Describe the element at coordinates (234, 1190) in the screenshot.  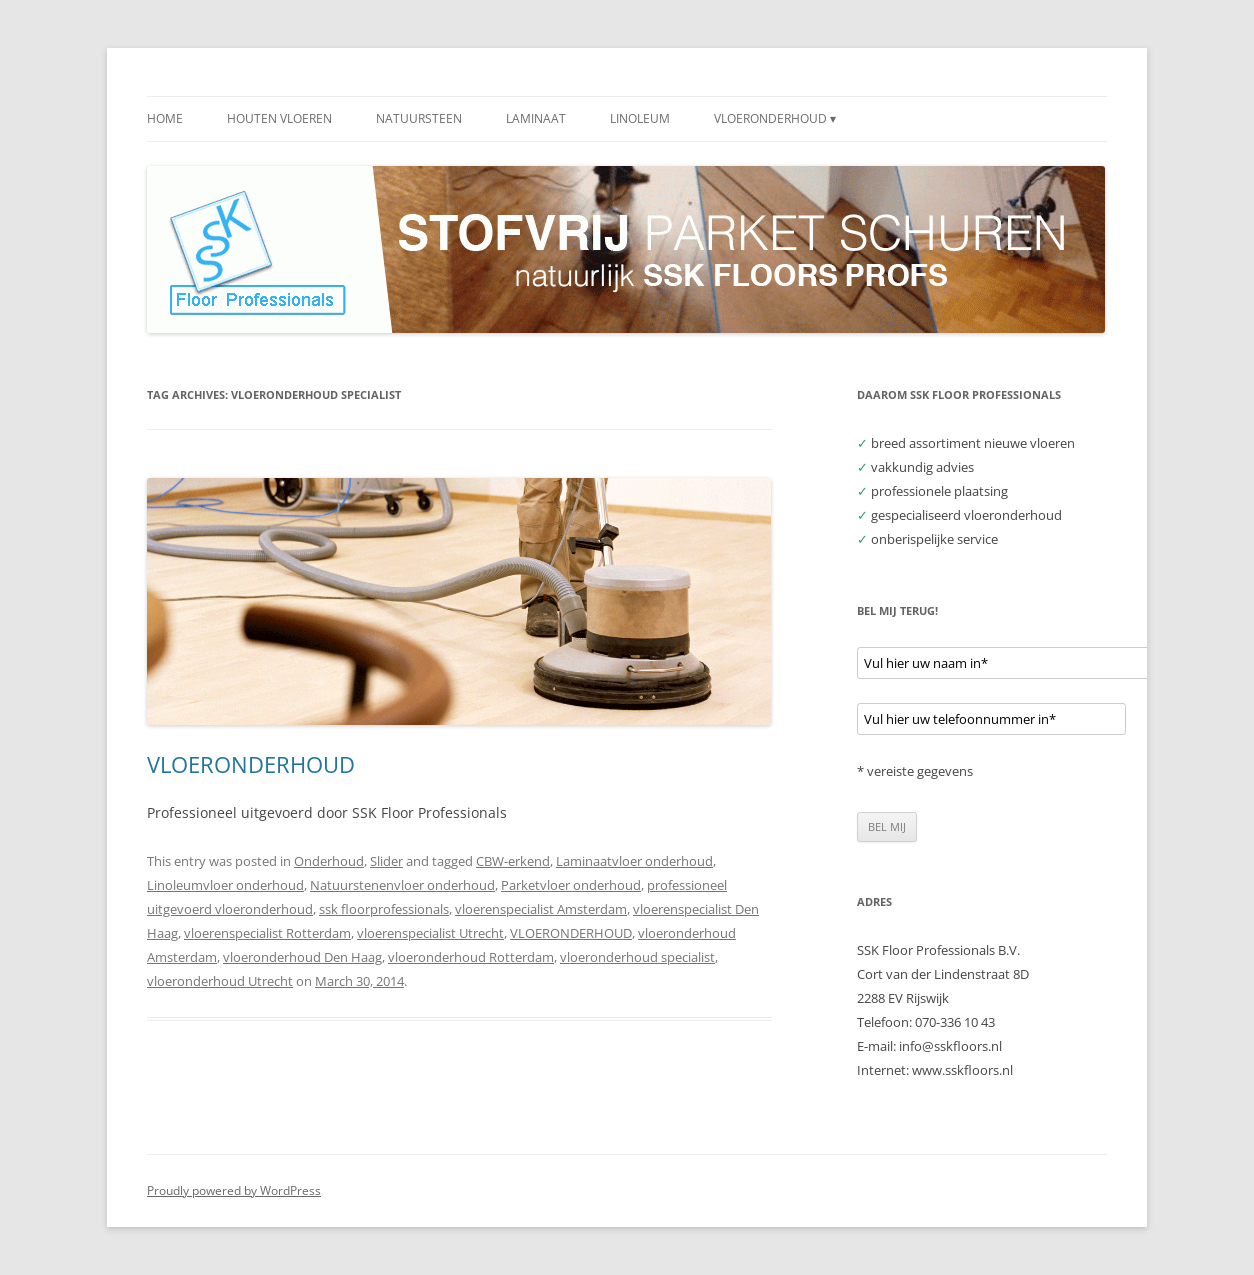
I see `Proudly powered by WordPress` at that location.